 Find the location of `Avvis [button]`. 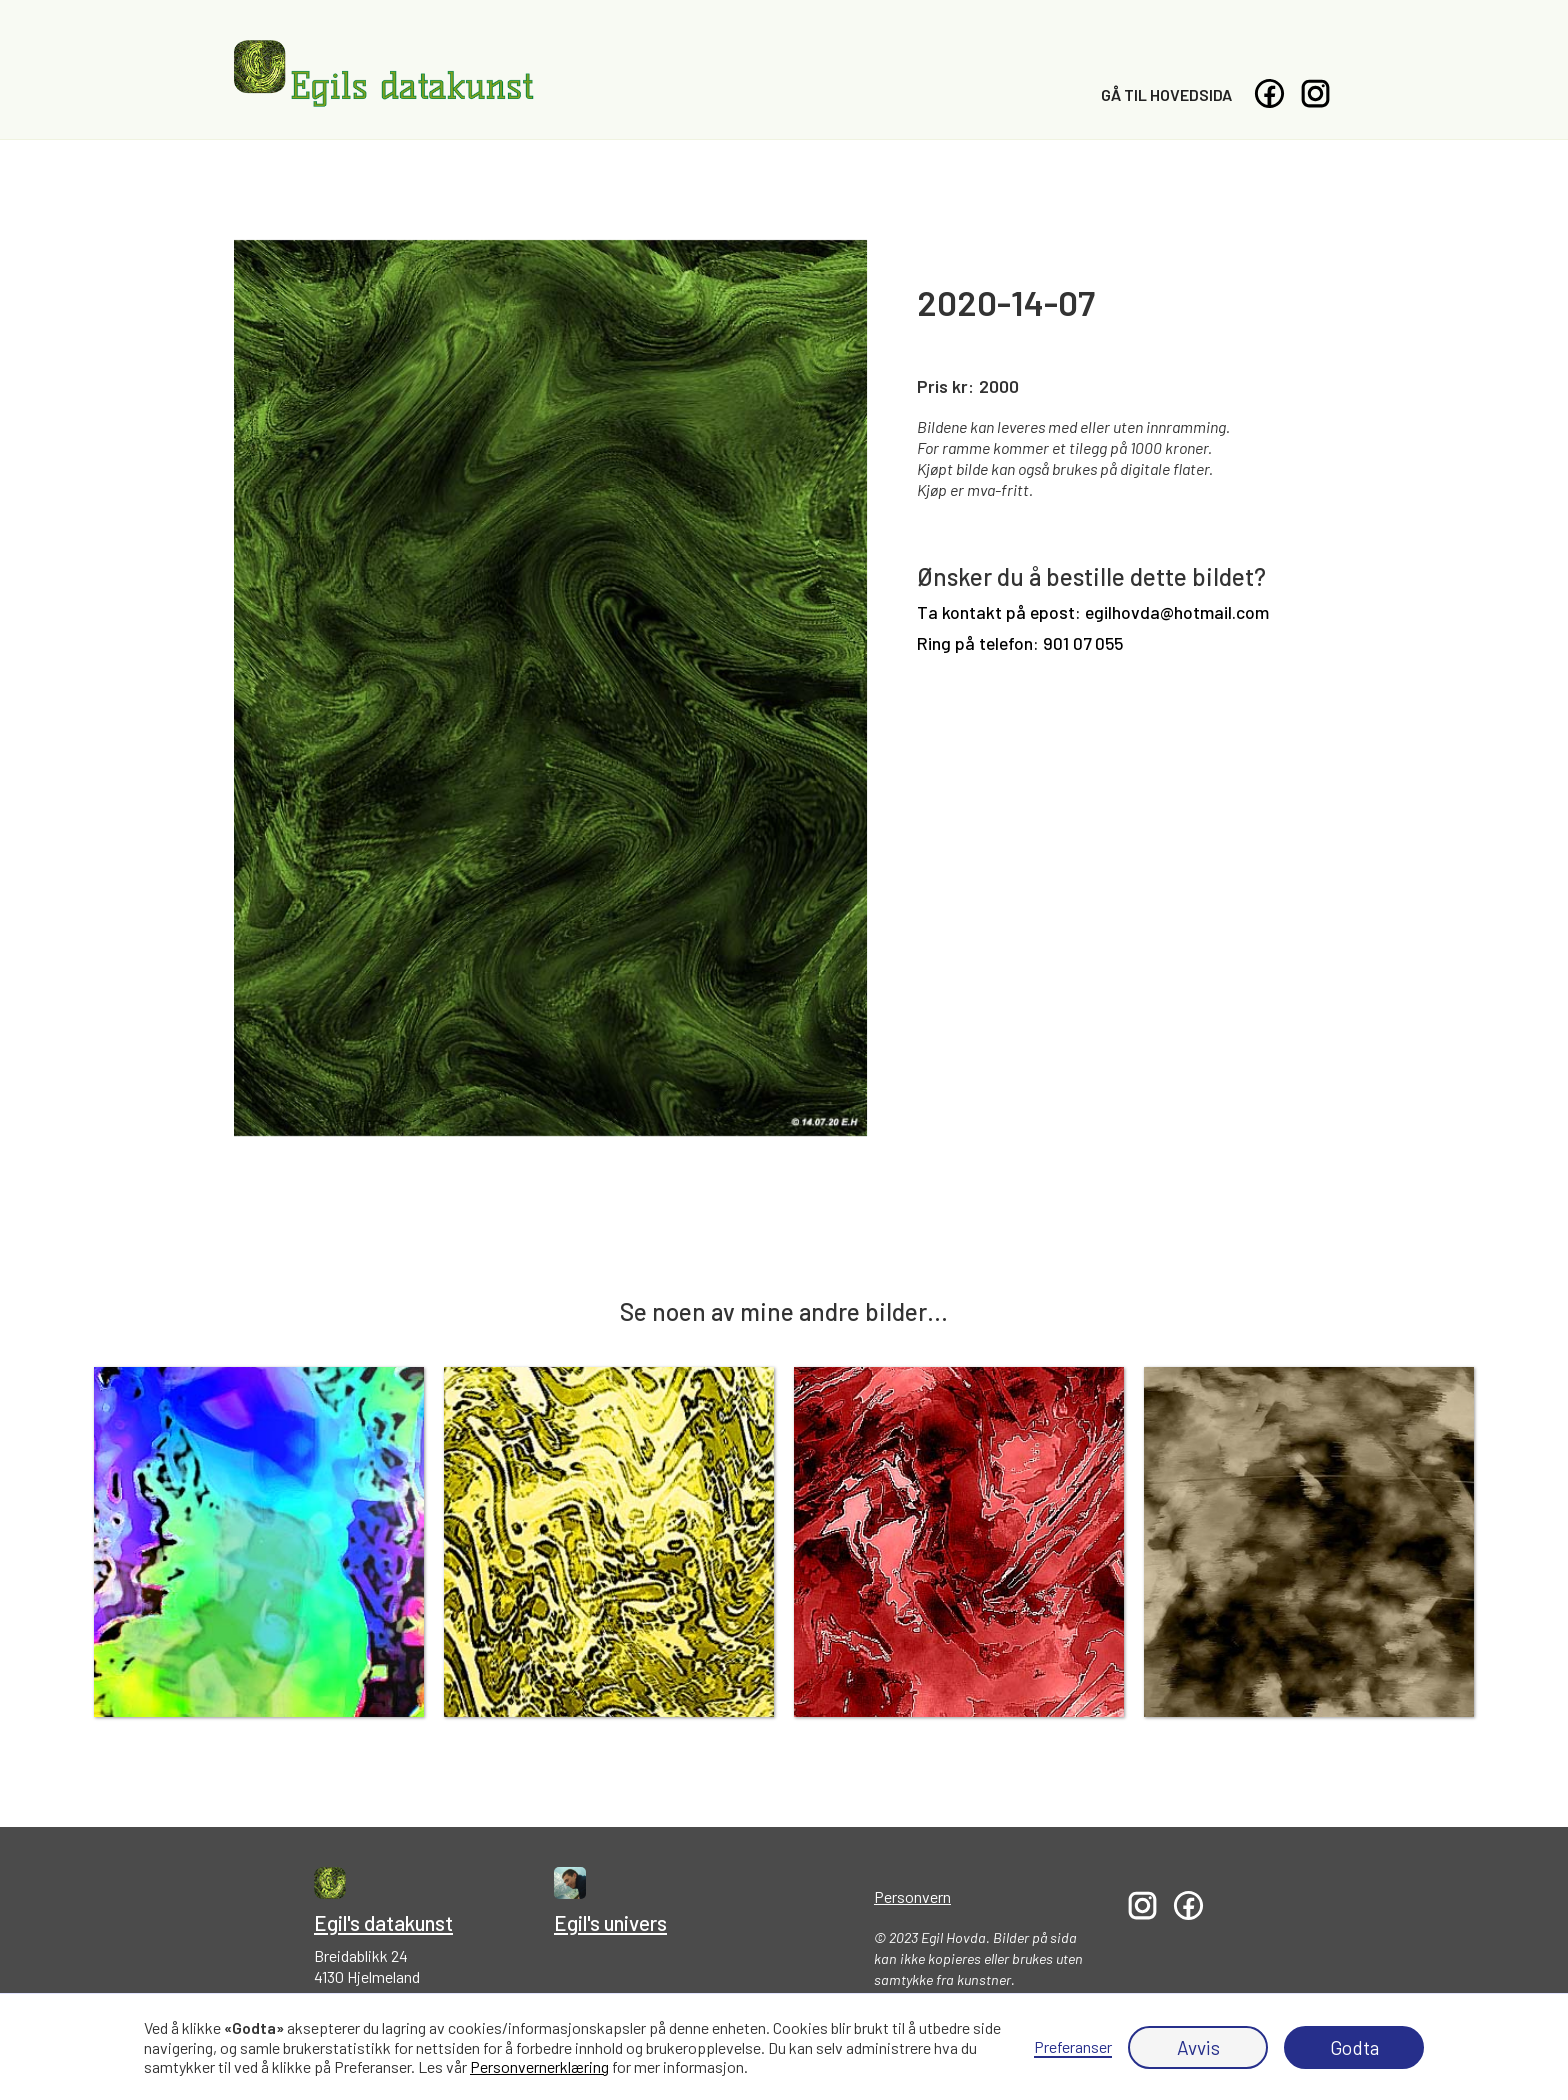

Avvis [button] is located at coordinates (1198, 2047).